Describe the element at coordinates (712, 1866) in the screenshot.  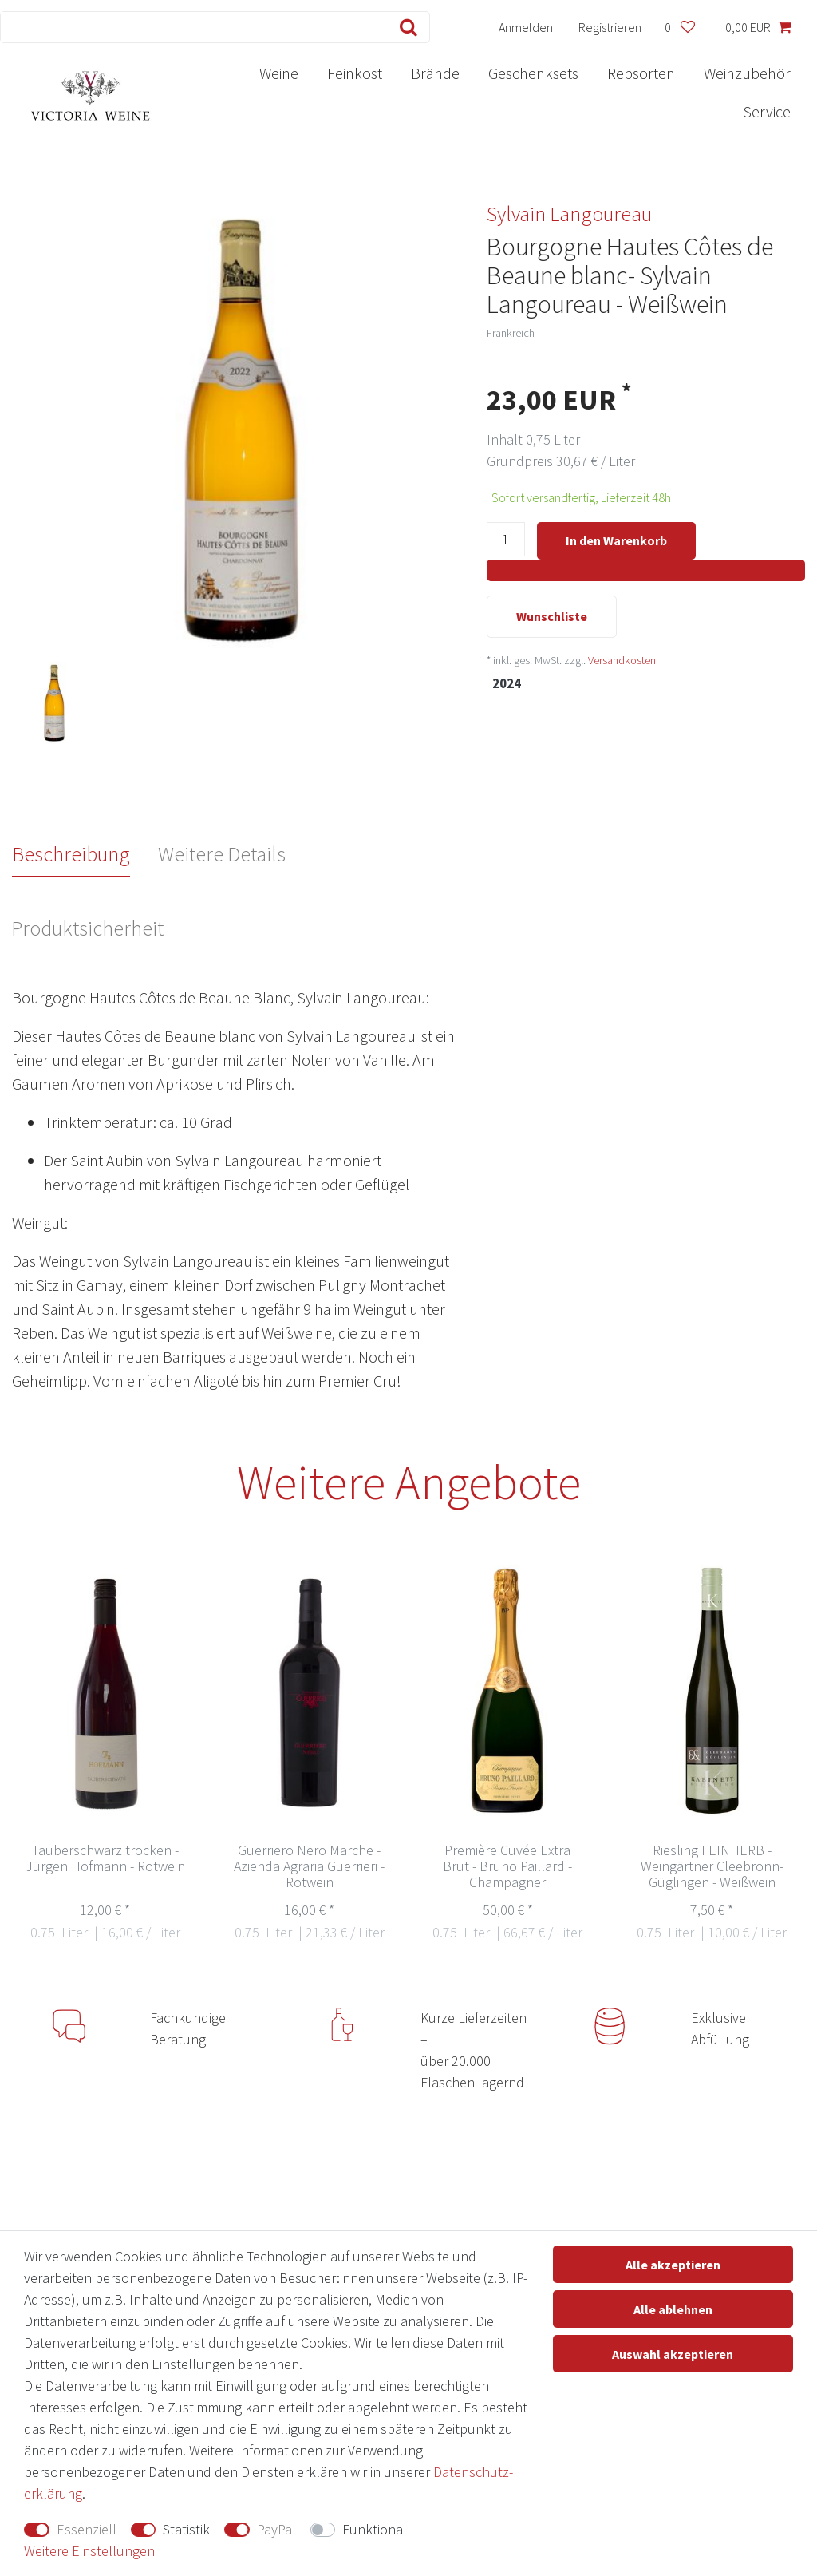
I see `Riesling FEINHERB - Weingärtner Cleebronn-Güglingen - Weißwein` at that location.